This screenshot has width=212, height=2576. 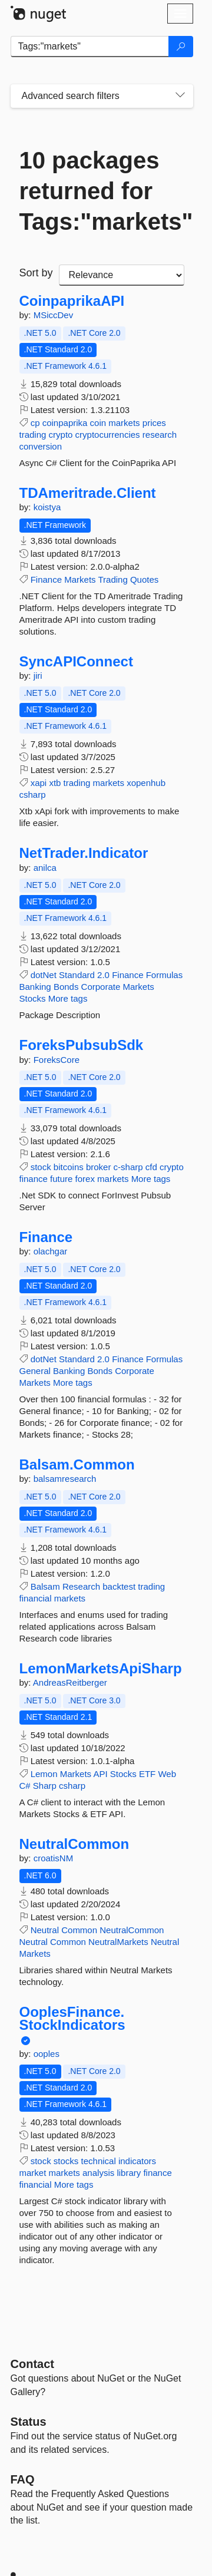 I want to click on NeutralMarkets, so click(x=118, y=1942).